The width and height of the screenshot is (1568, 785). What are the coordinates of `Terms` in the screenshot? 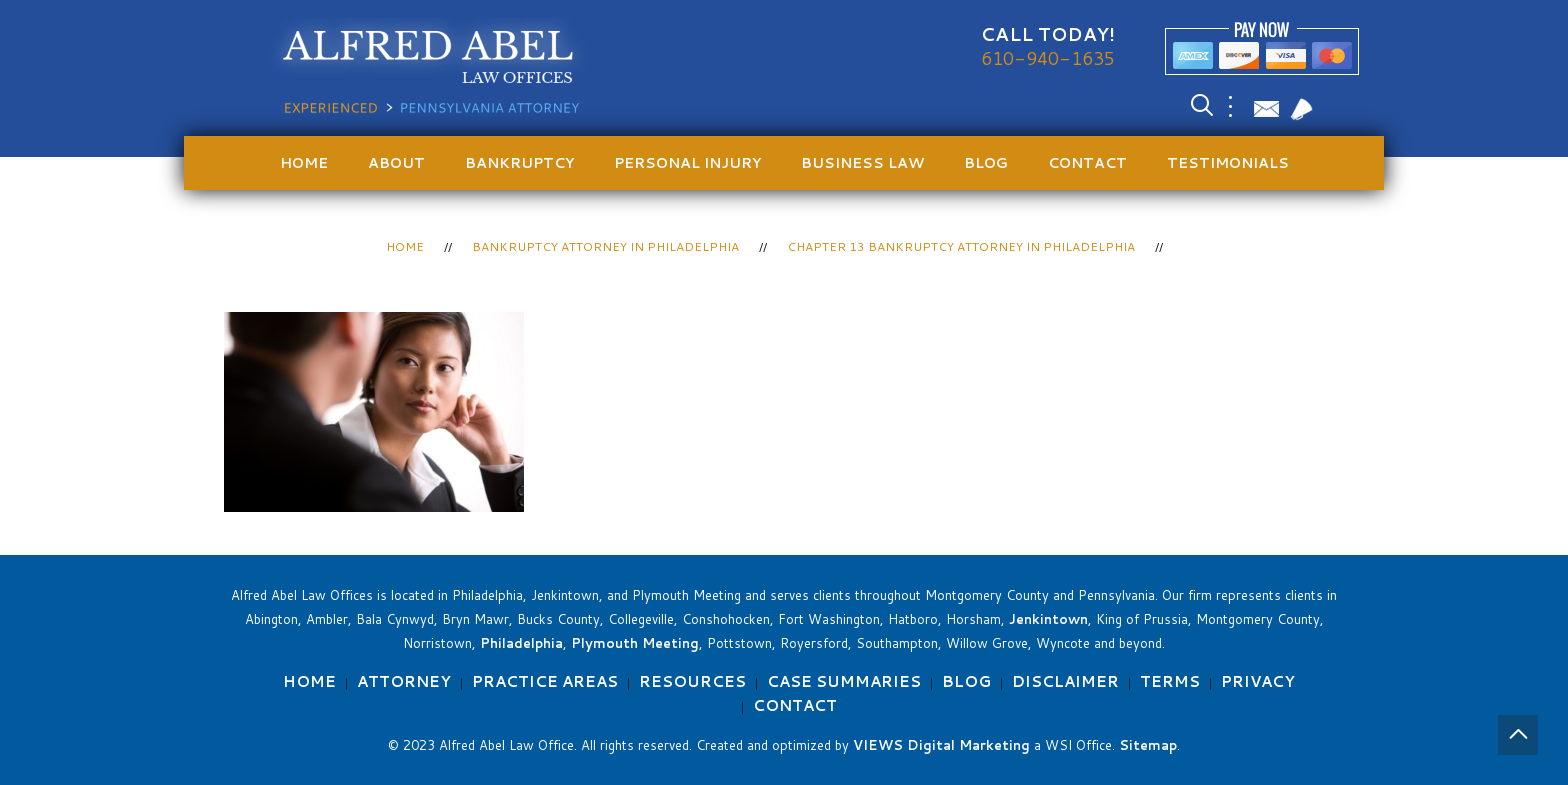 It's located at (1170, 681).